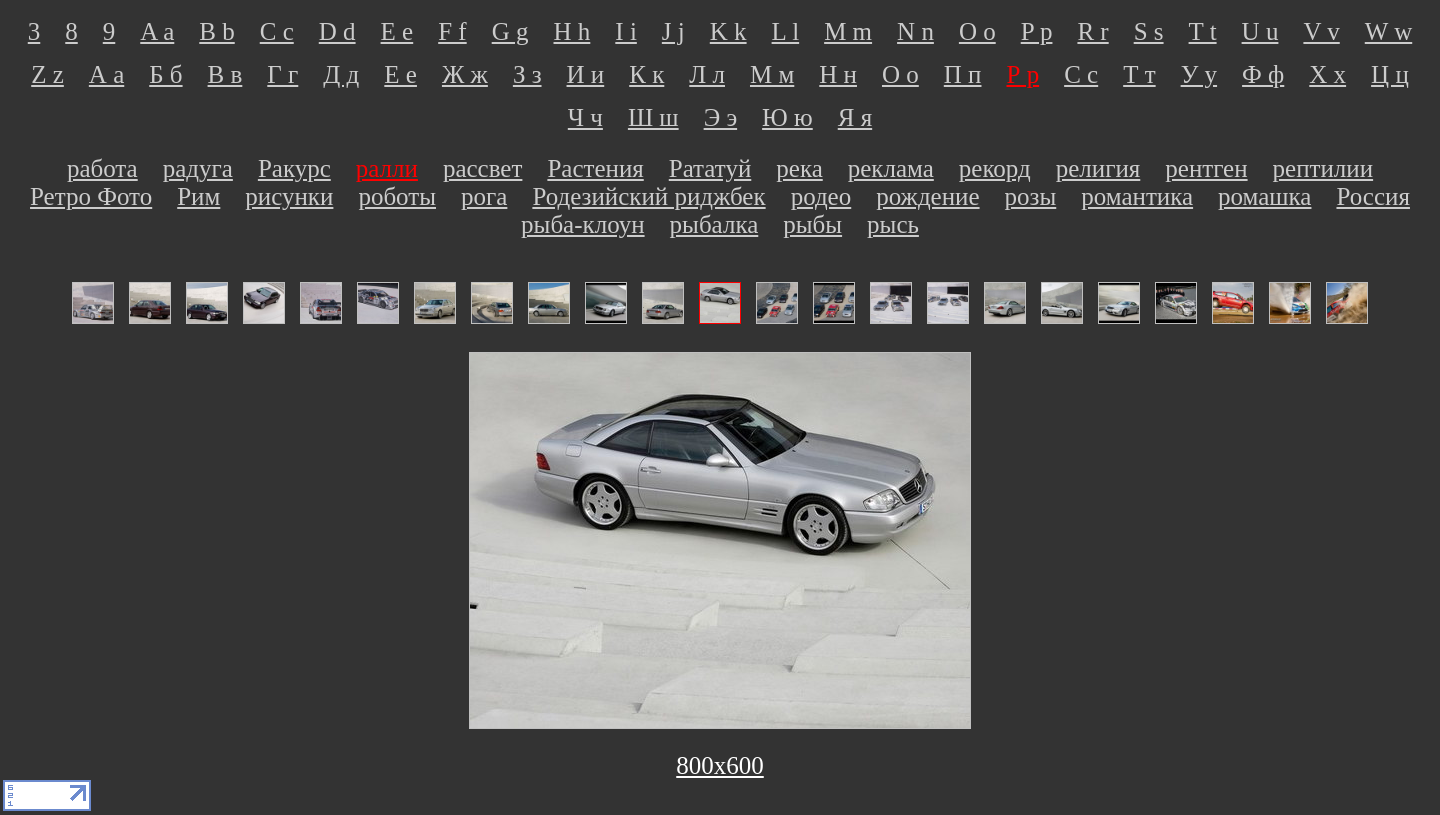  I want to click on Б б, so click(165, 74).